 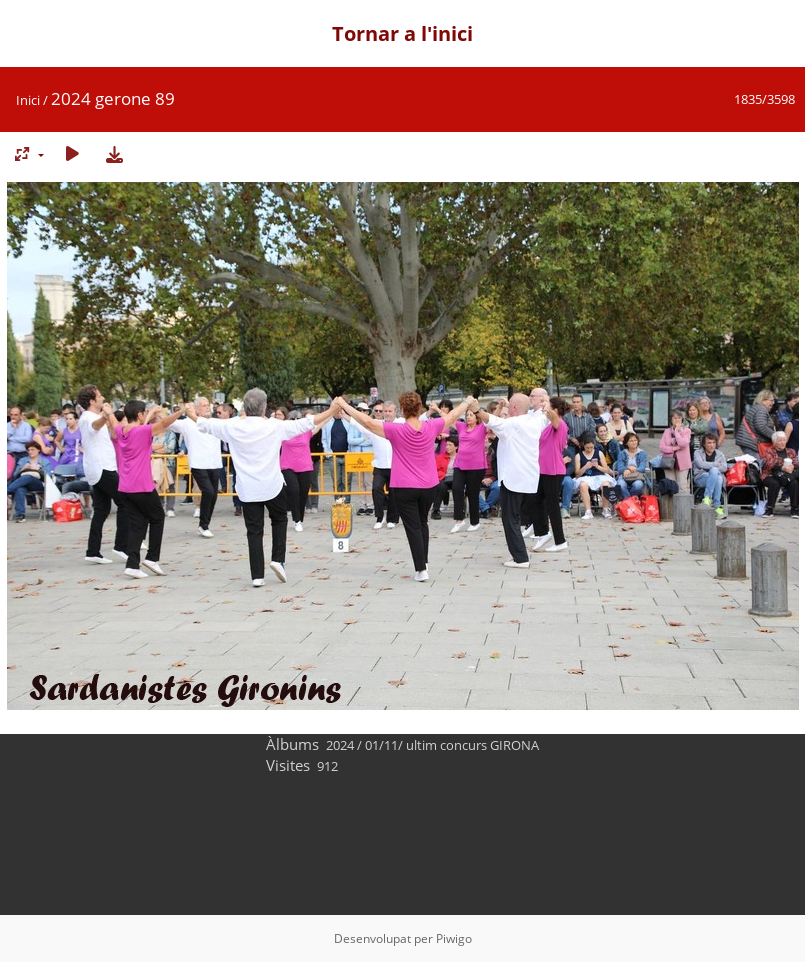 I want to click on Tornar a l'inici, so click(x=402, y=33).